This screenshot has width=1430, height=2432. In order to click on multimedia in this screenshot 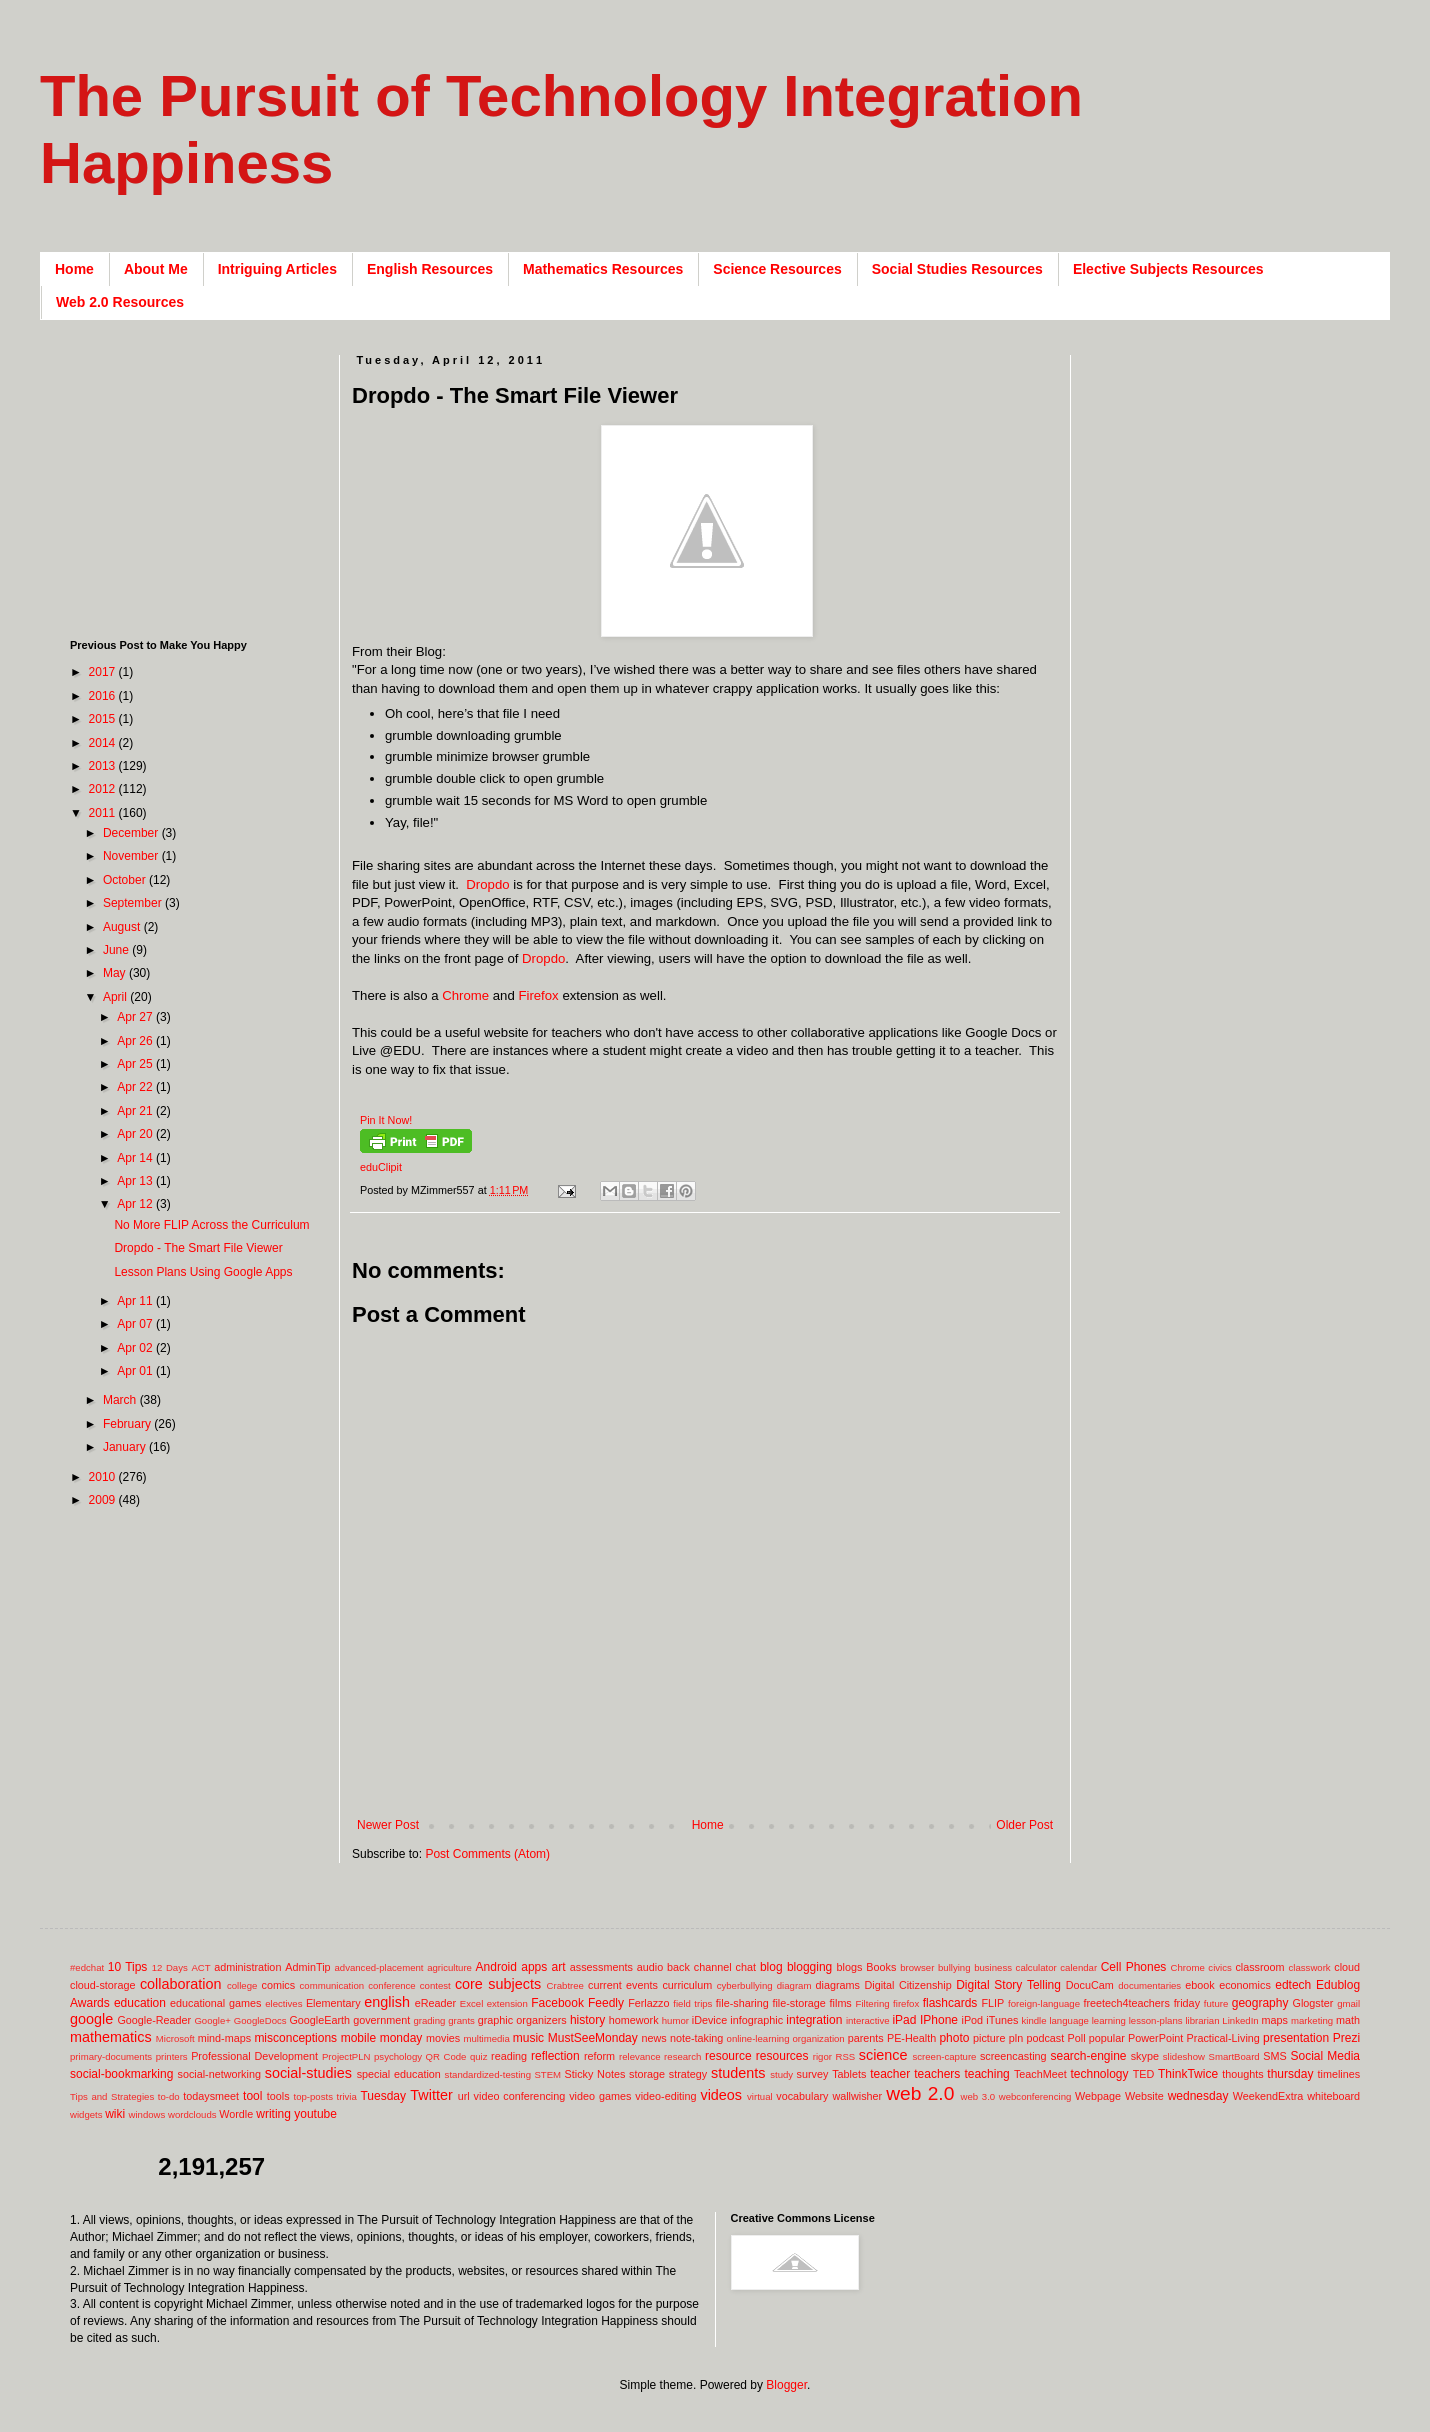, I will do `click(486, 2038)`.